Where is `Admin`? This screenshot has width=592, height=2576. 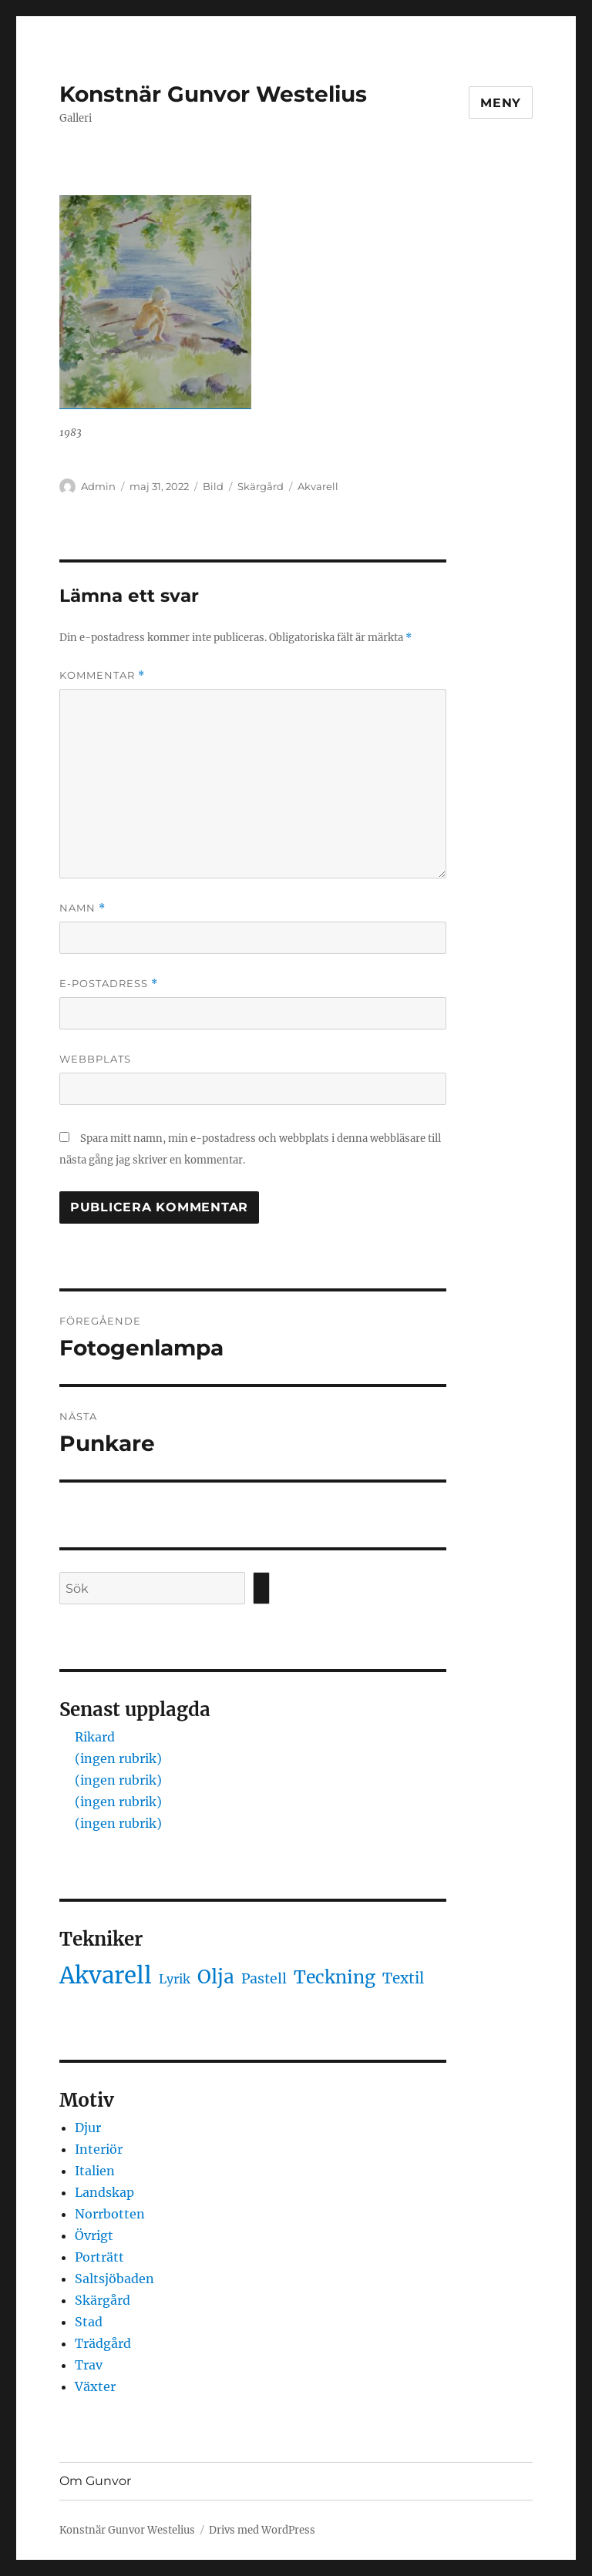 Admin is located at coordinates (98, 486).